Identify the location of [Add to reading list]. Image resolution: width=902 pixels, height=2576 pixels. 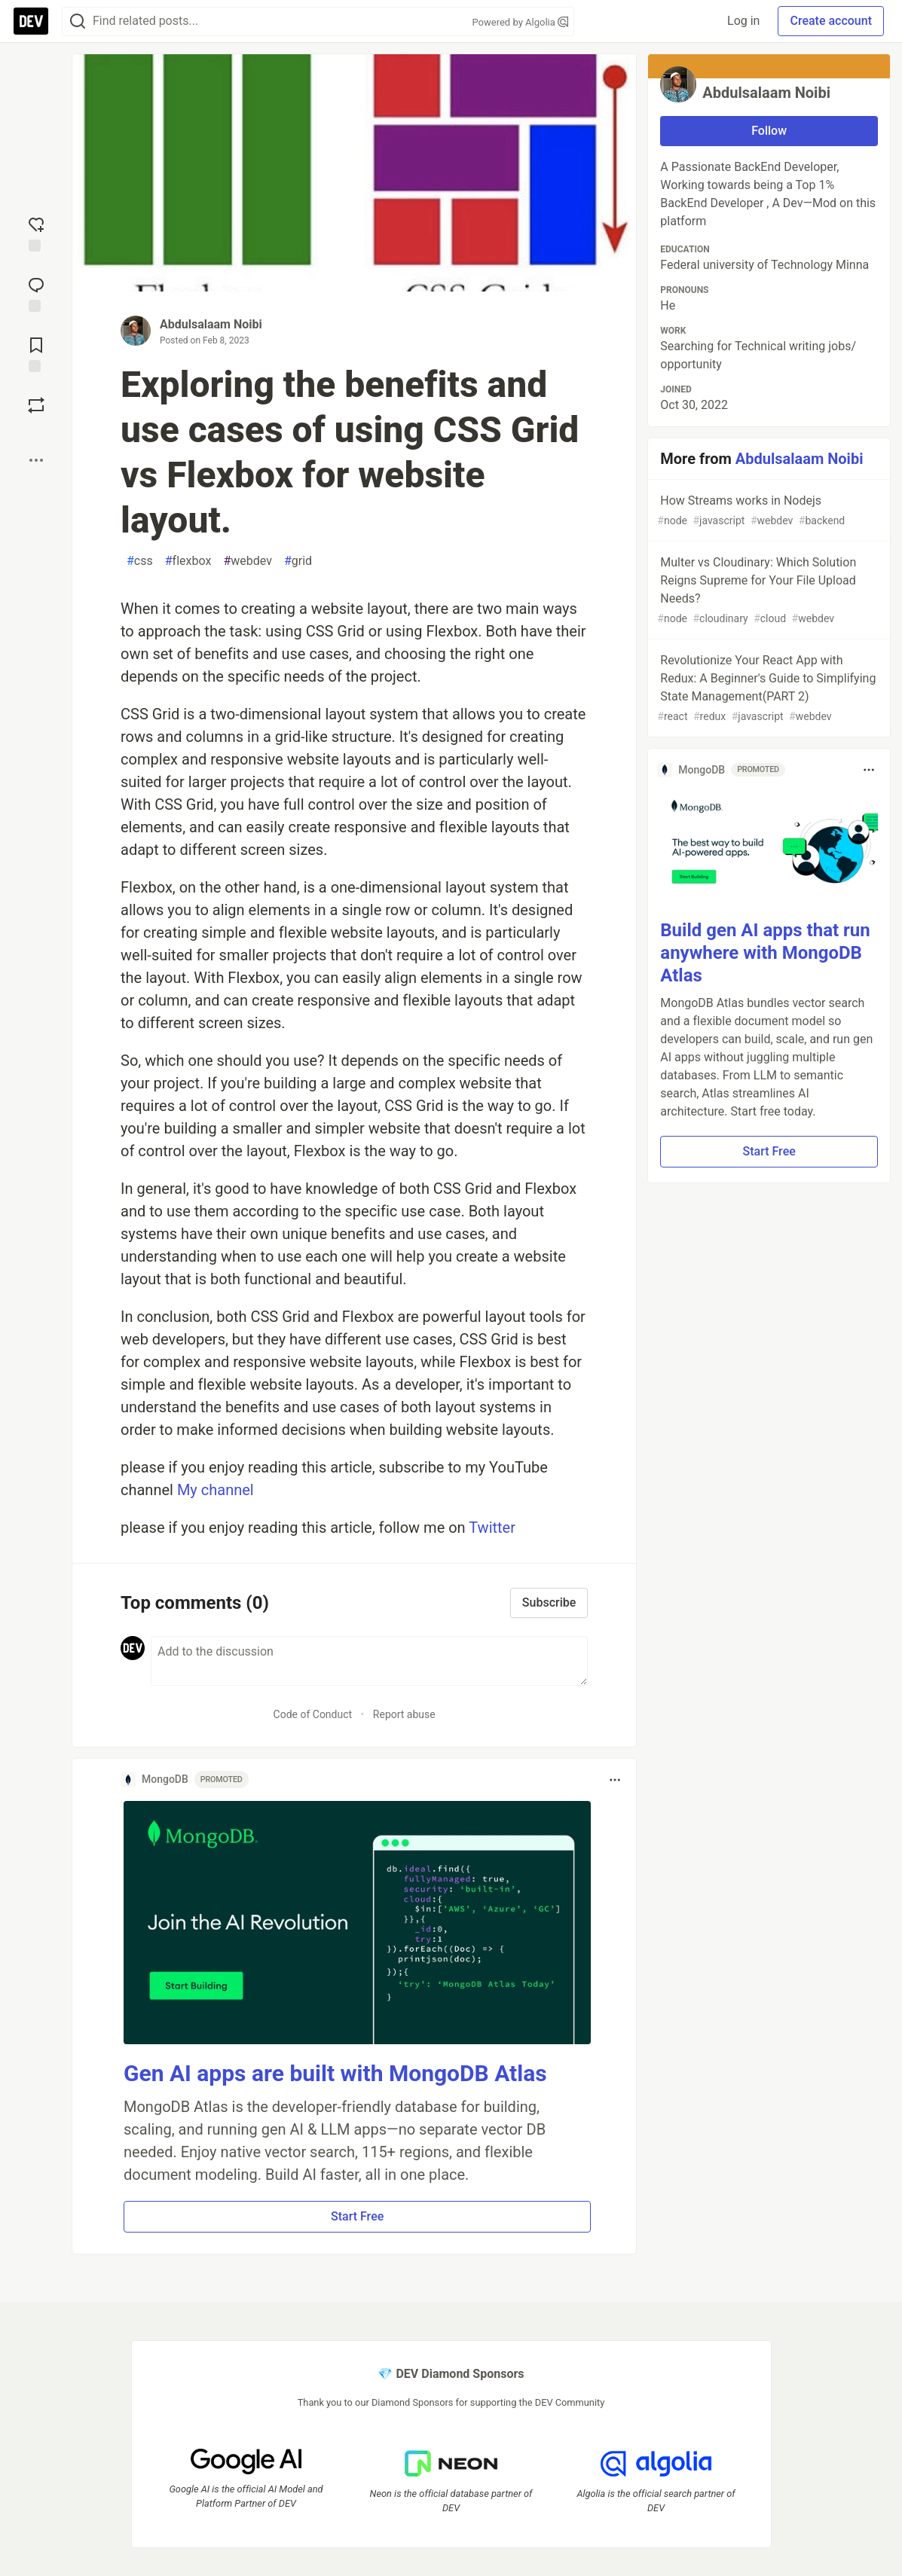
(36, 353).